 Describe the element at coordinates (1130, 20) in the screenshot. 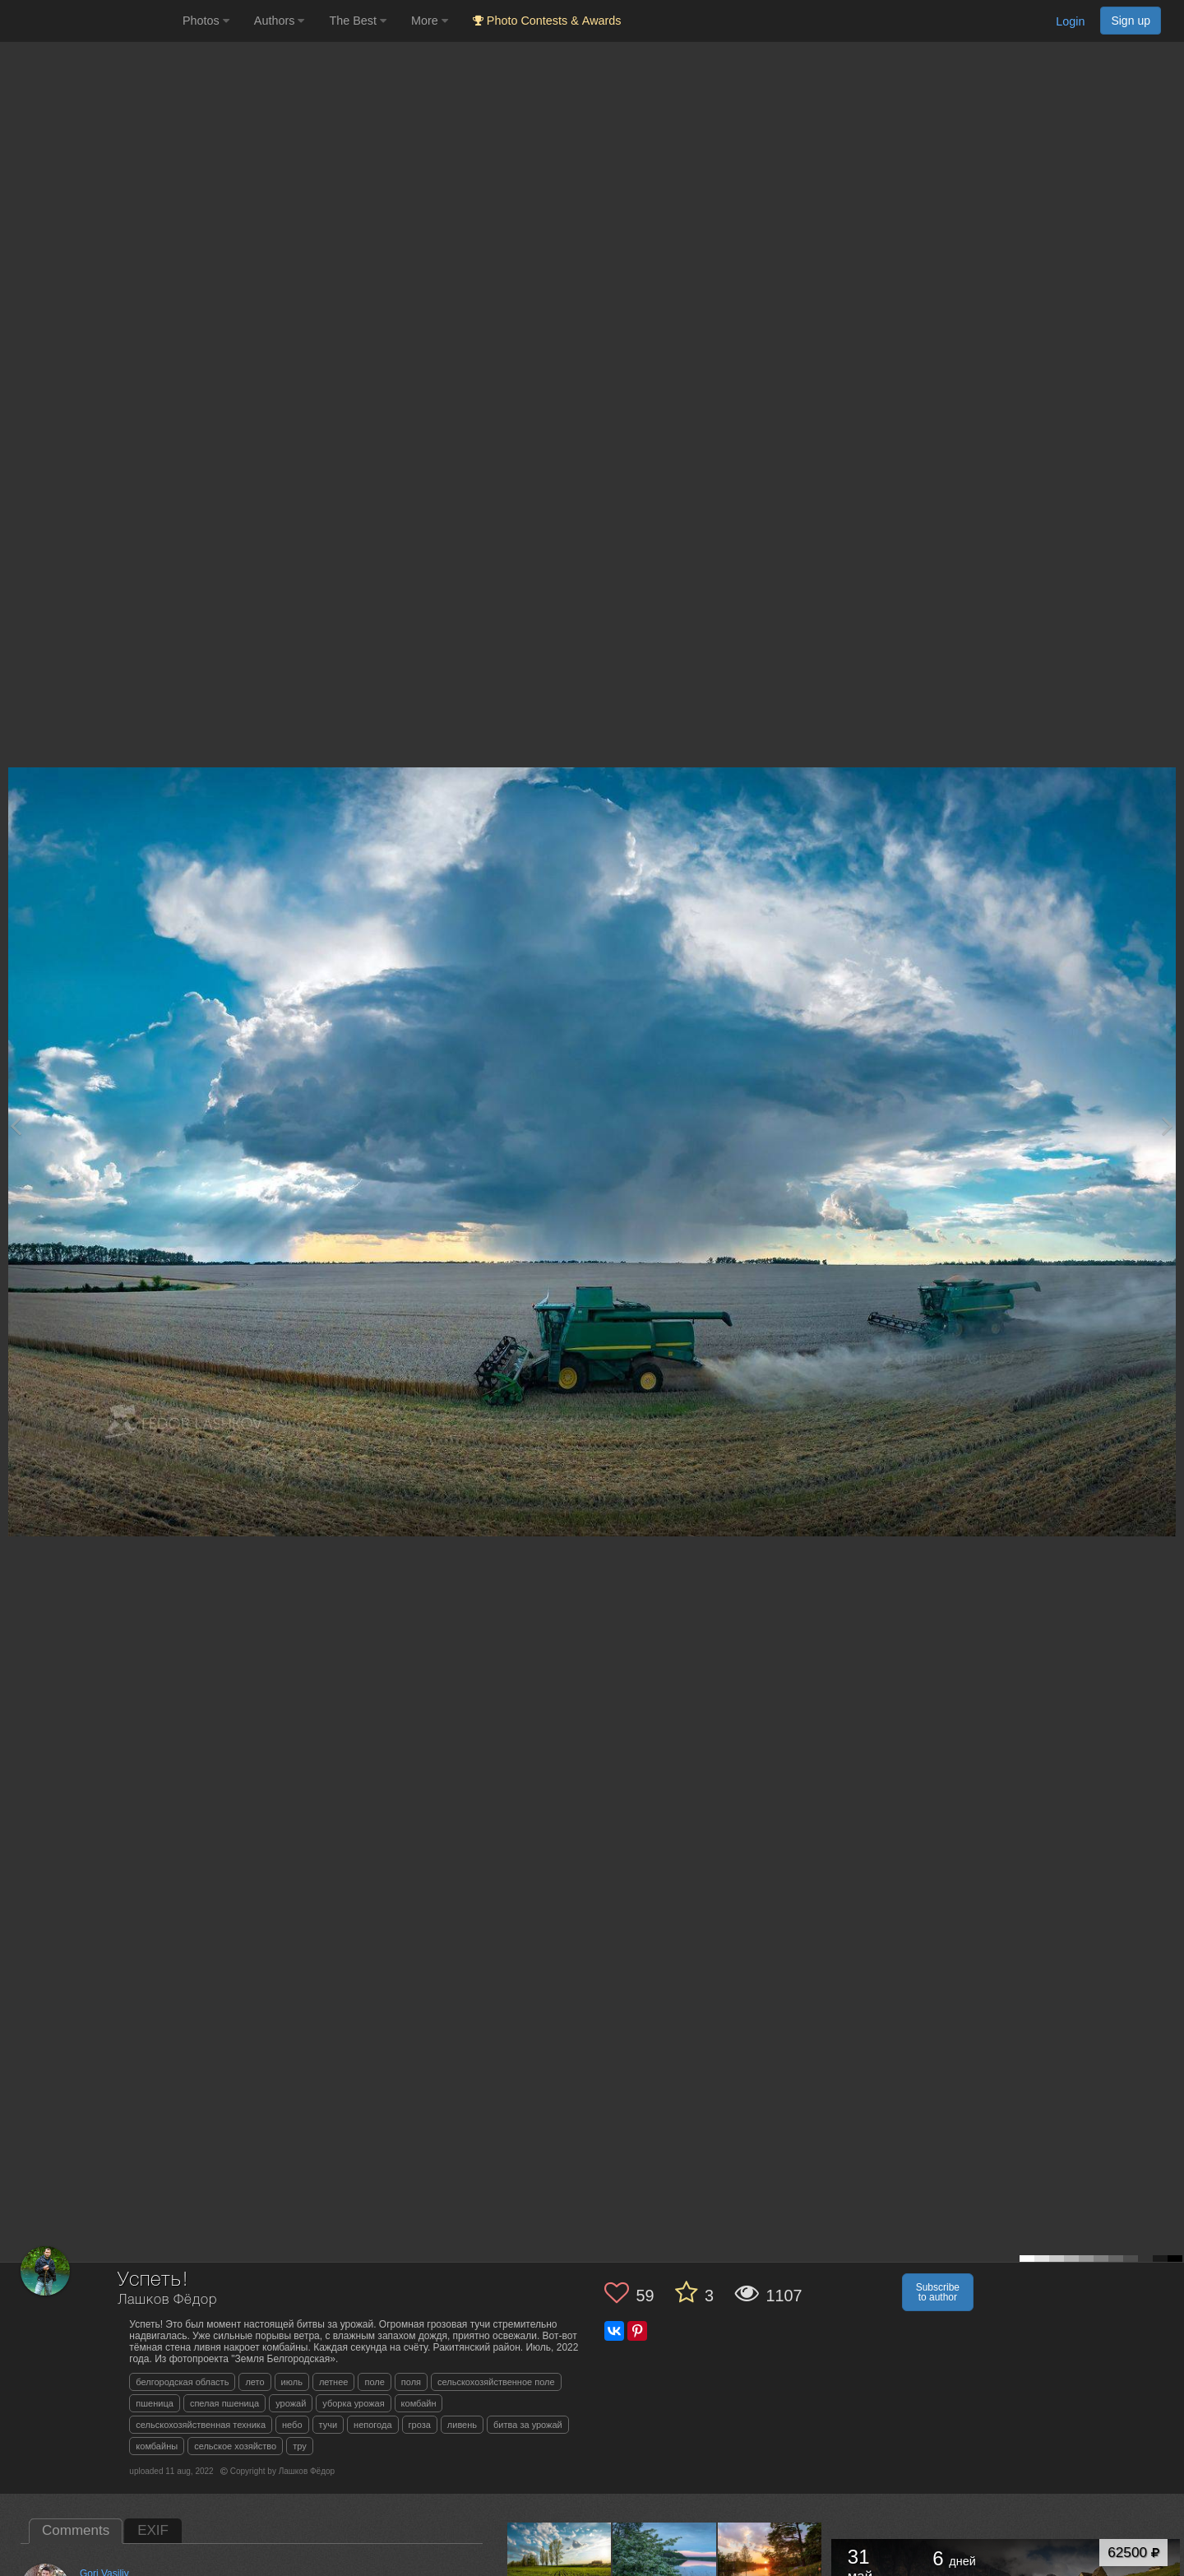

I see `Sign up` at that location.